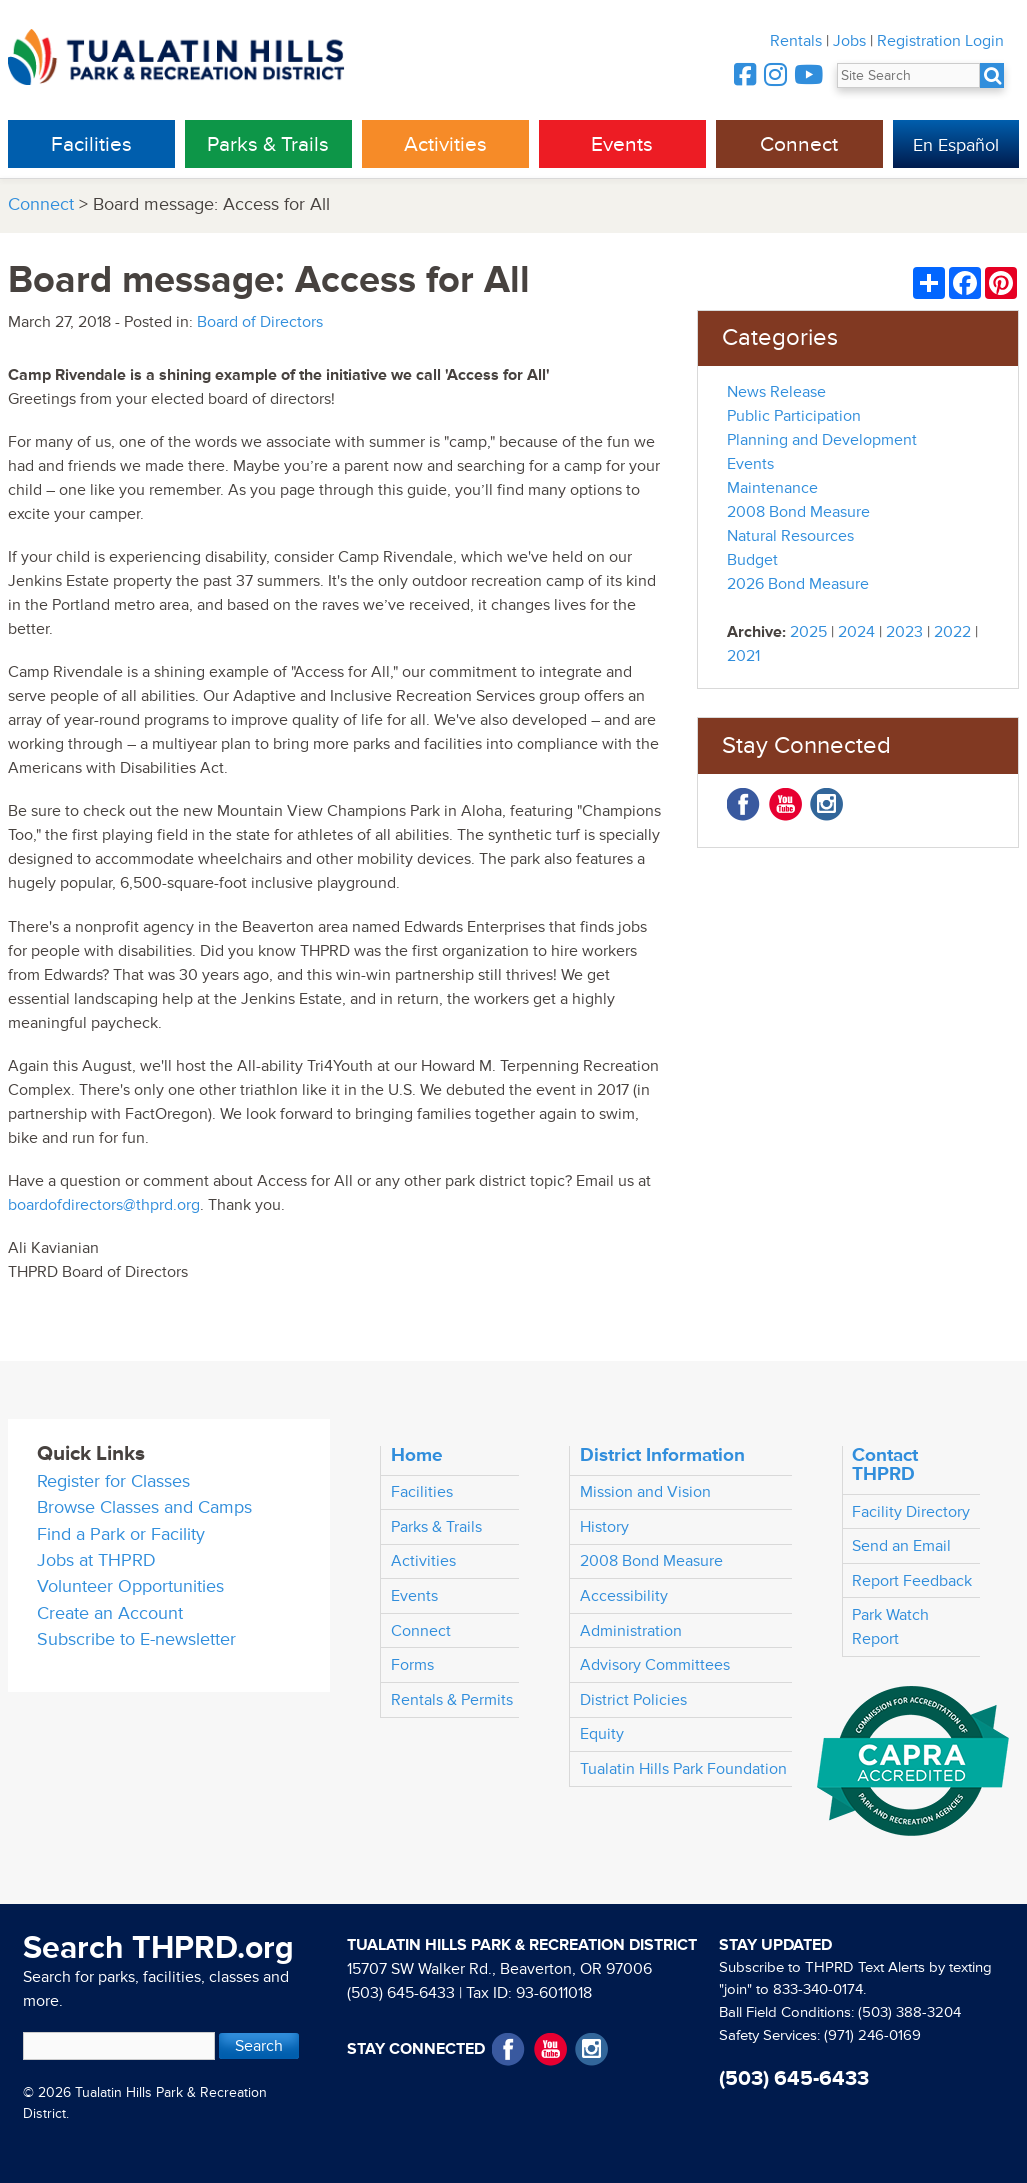 The width and height of the screenshot is (1027, 2183). Describe the element at coordinates (604, 1527) in the screenshot. I see `History` at that location.